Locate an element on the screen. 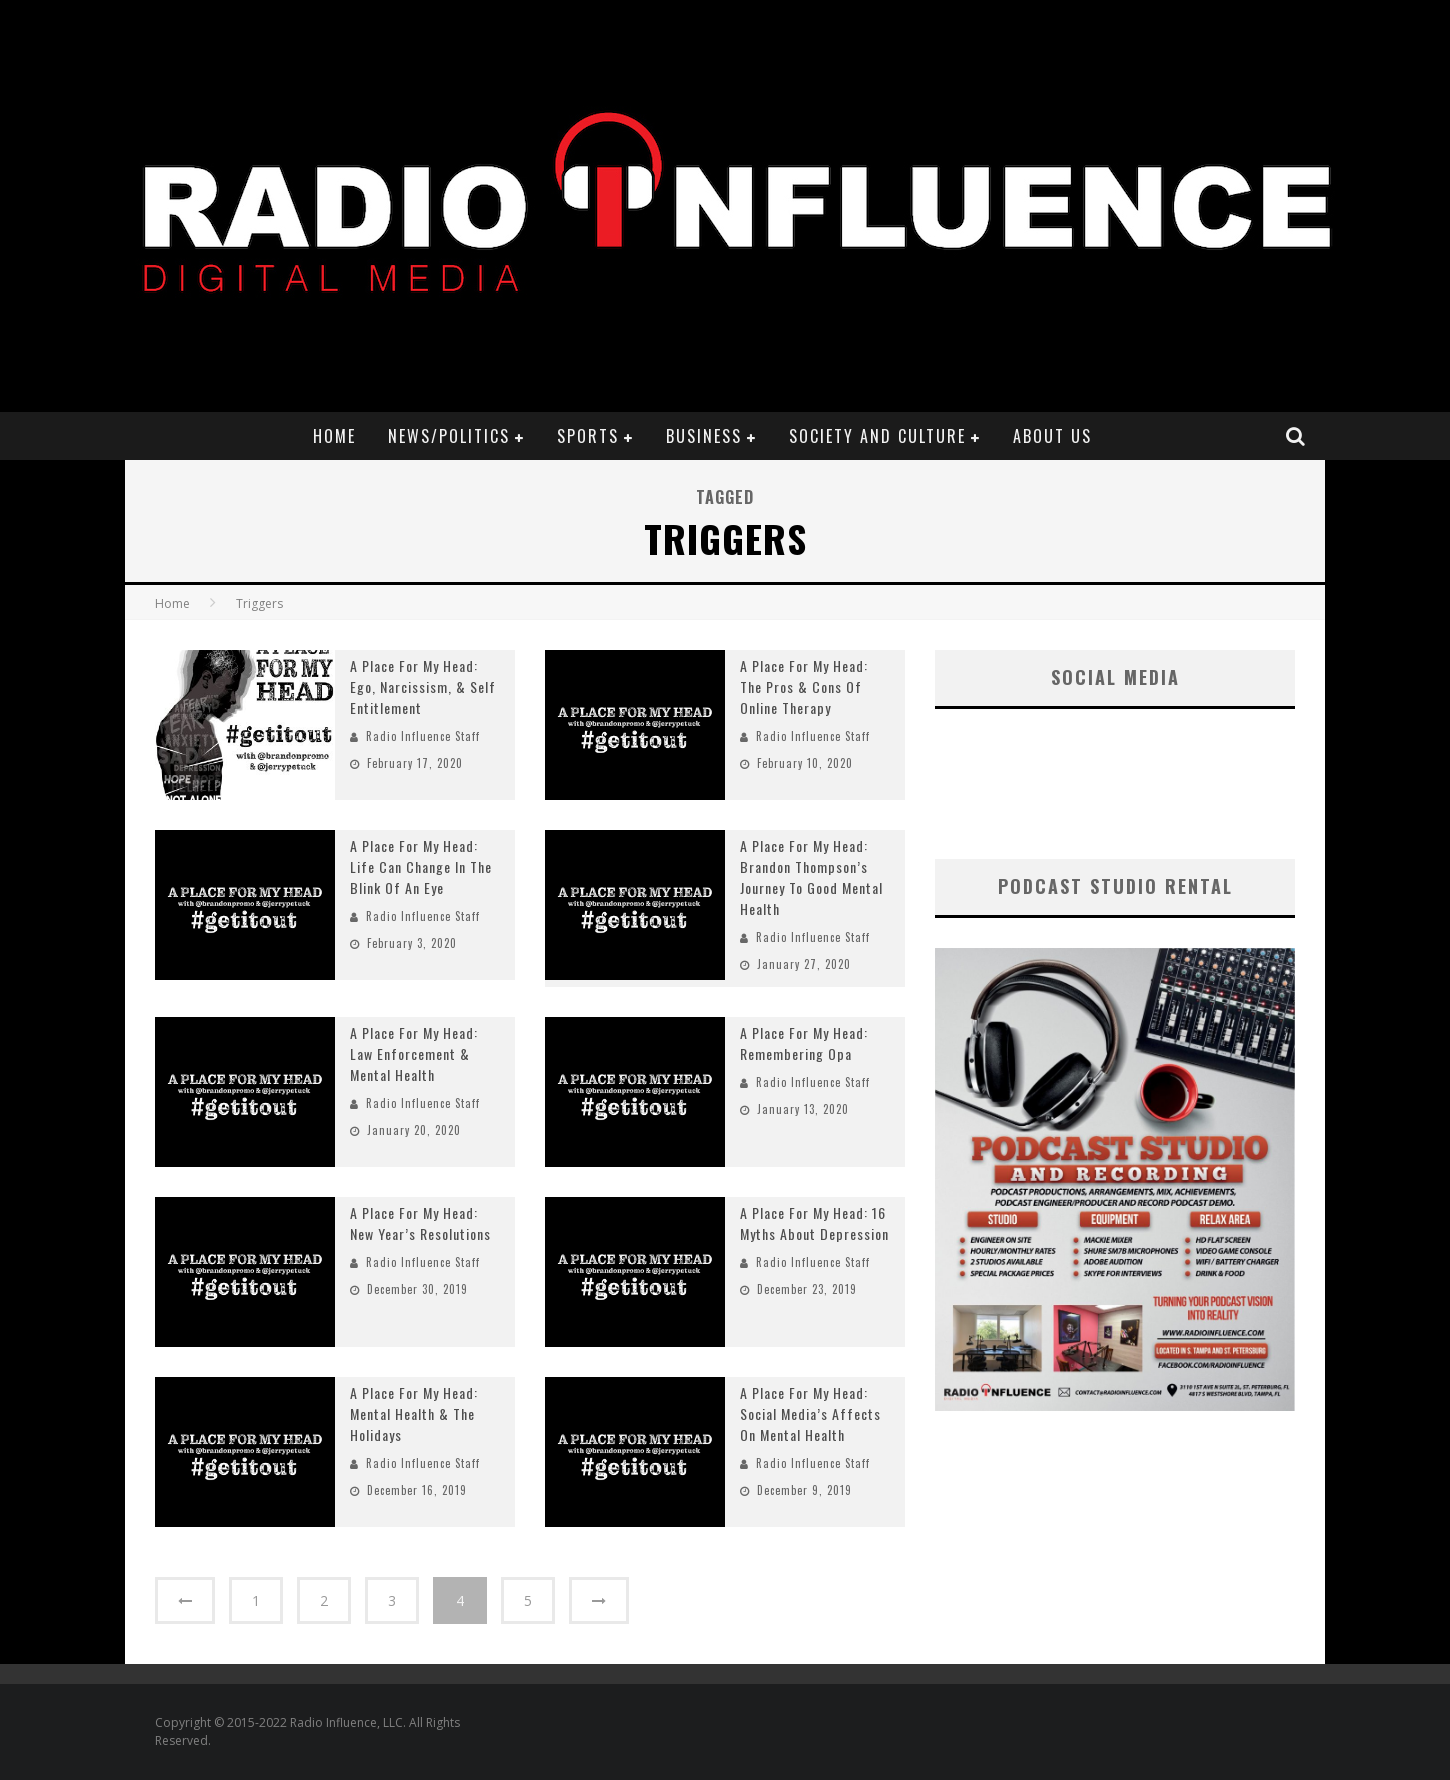 This screenshot has height=1780, width=1450. A Place For My Head: New Year’s Resolutions is located at coordinates (420, 1223).